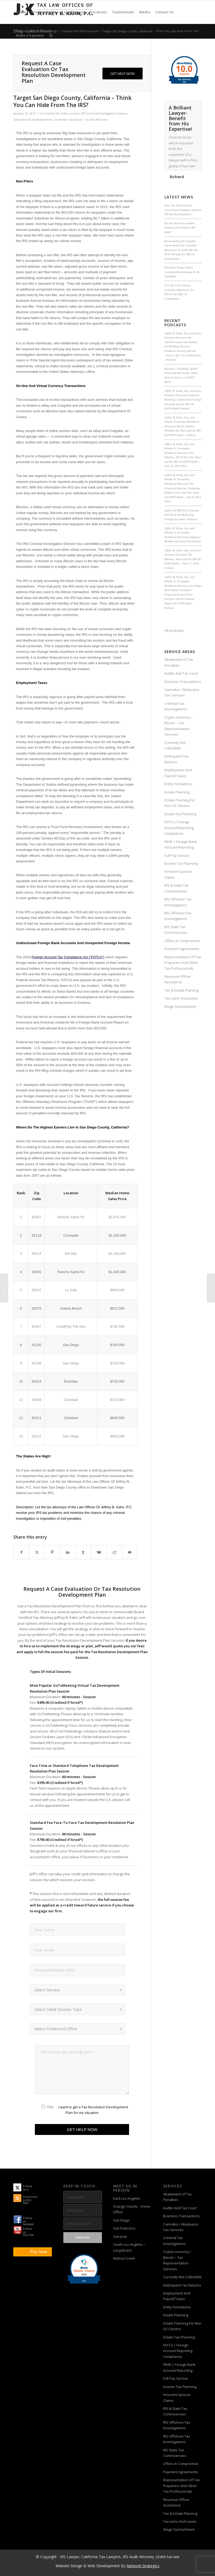 The image size is (215, 2576). Describe the element at coordinates (182, 272) in the screenshot. I see `President Trump Orders Cannabis Rescheduling To Be Expedited` at that location.